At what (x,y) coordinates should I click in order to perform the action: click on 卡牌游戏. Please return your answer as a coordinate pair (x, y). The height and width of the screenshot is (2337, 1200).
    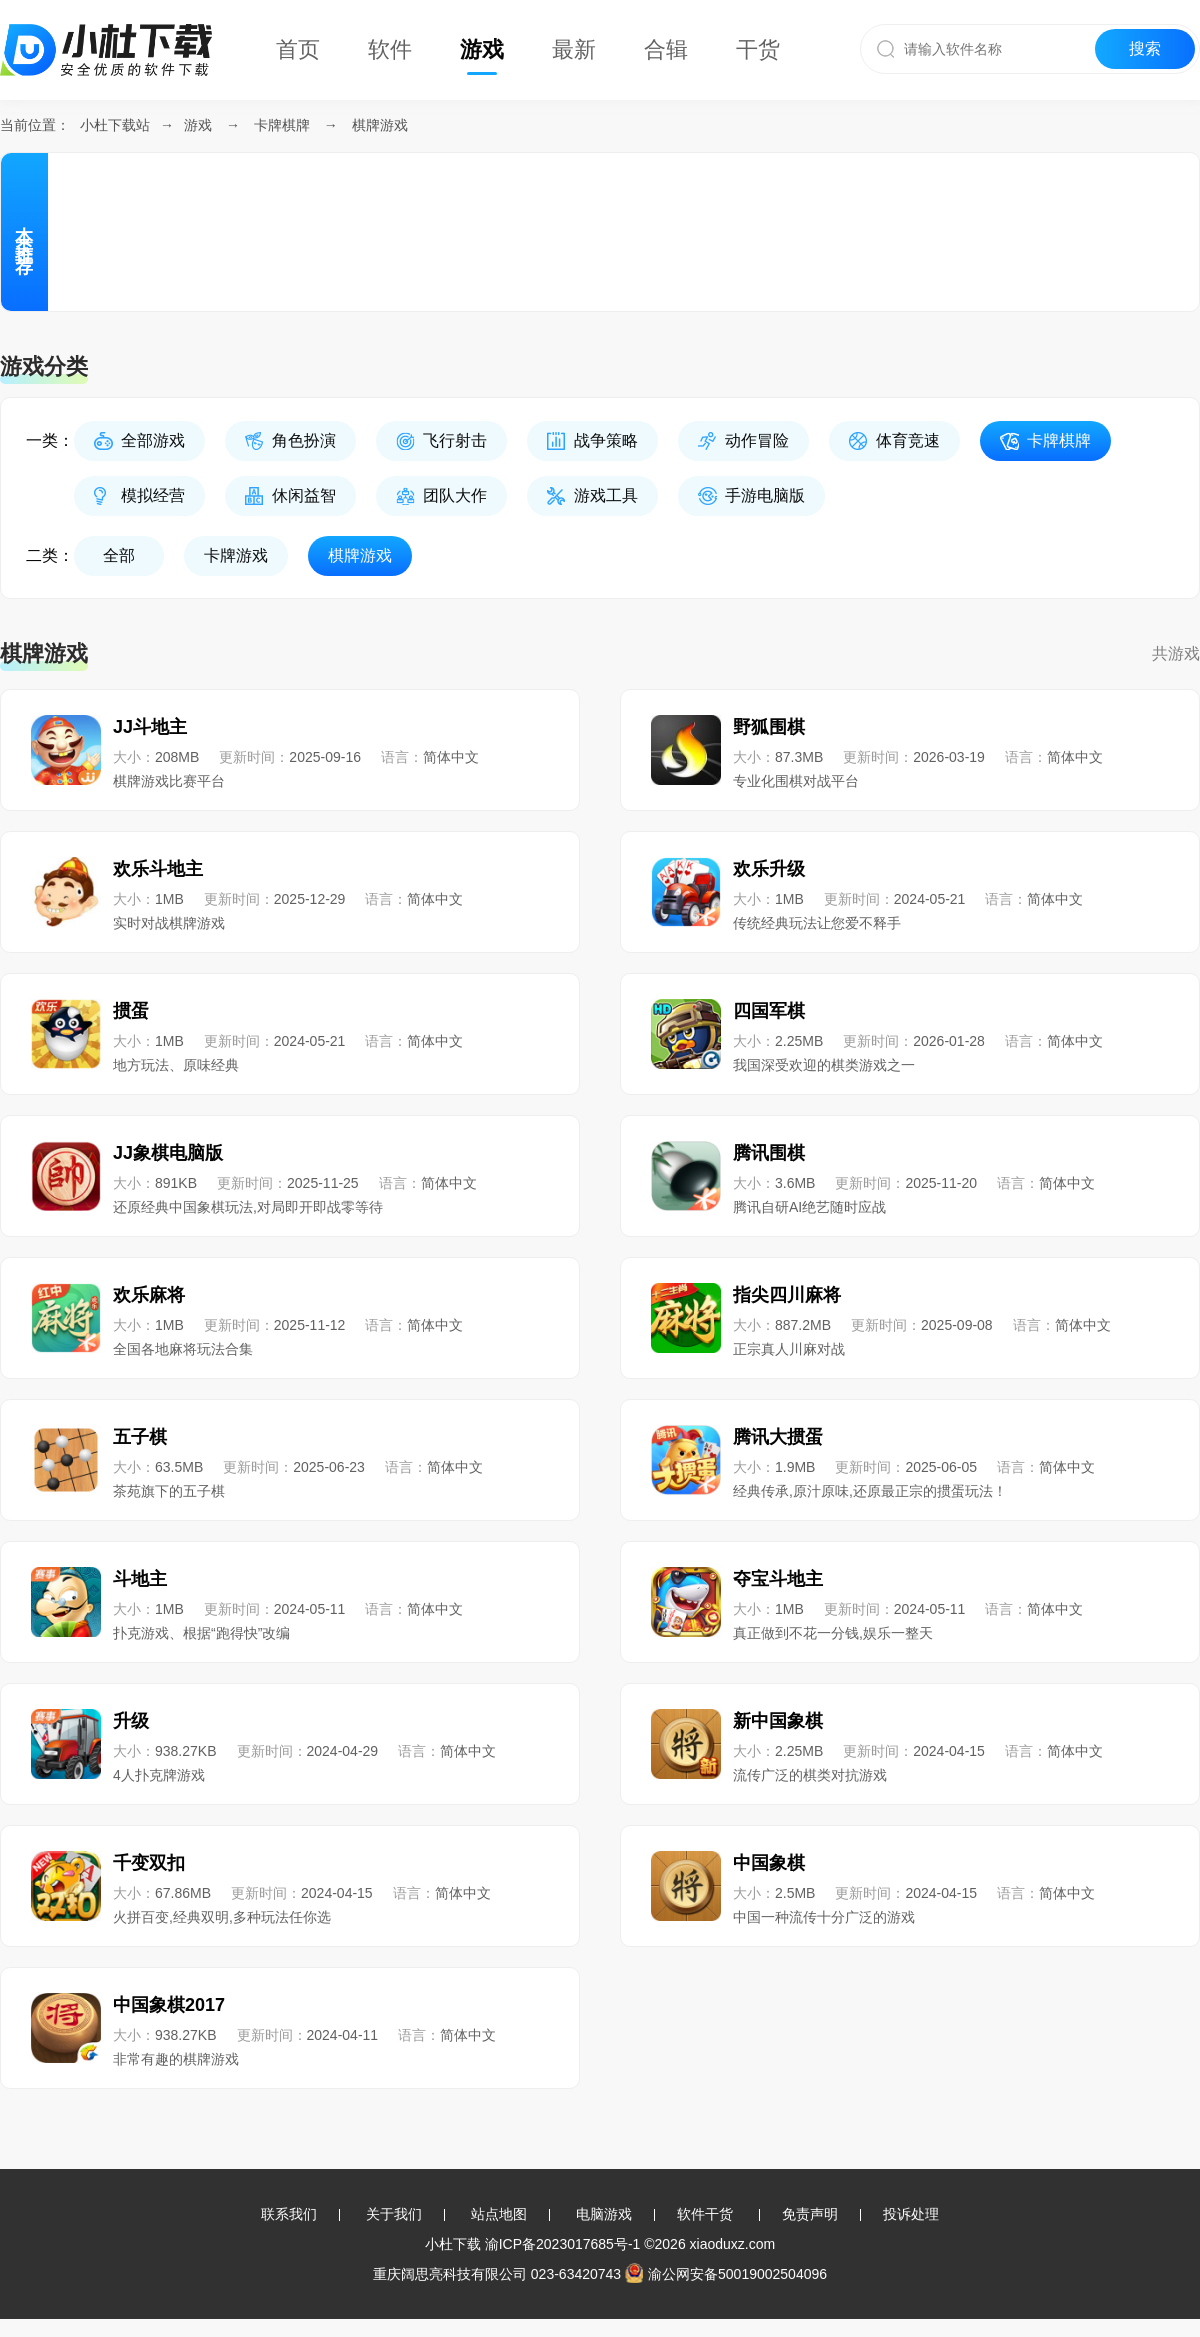
    Looking at the image, I should click on (236, 555).